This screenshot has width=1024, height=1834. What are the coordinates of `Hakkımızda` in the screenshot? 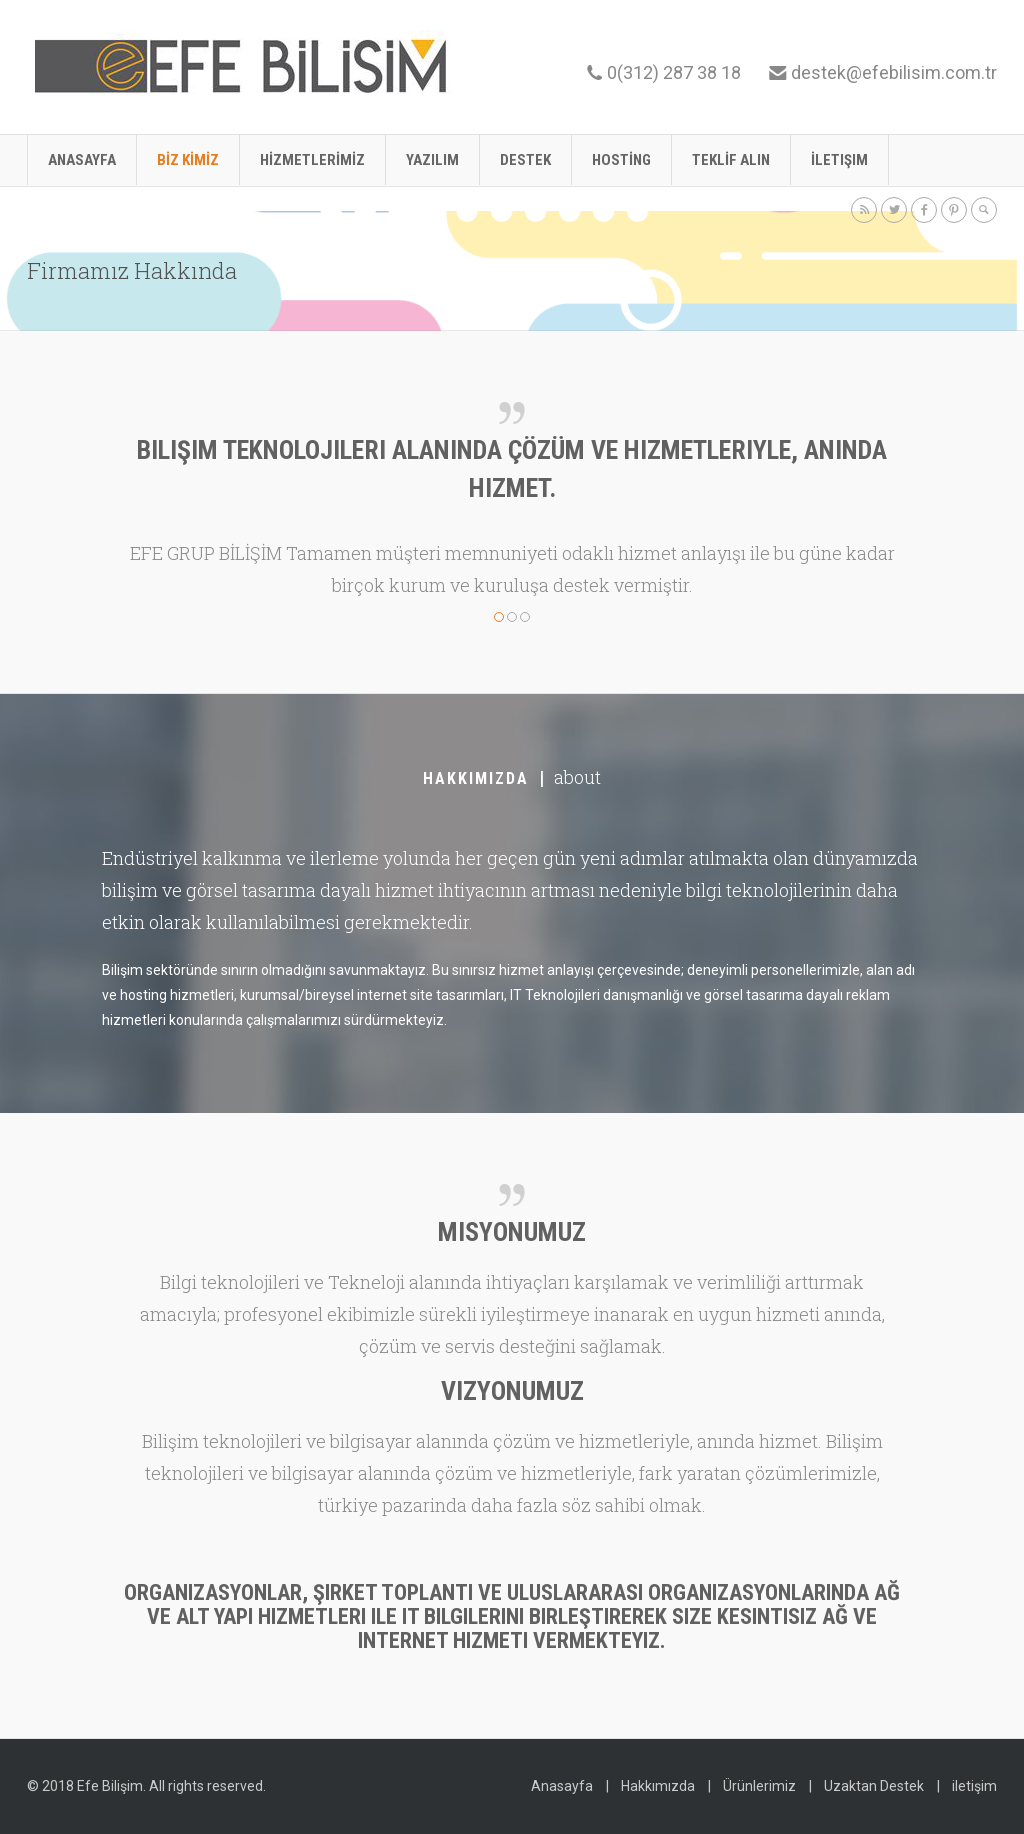 It's located at (658, 1786).